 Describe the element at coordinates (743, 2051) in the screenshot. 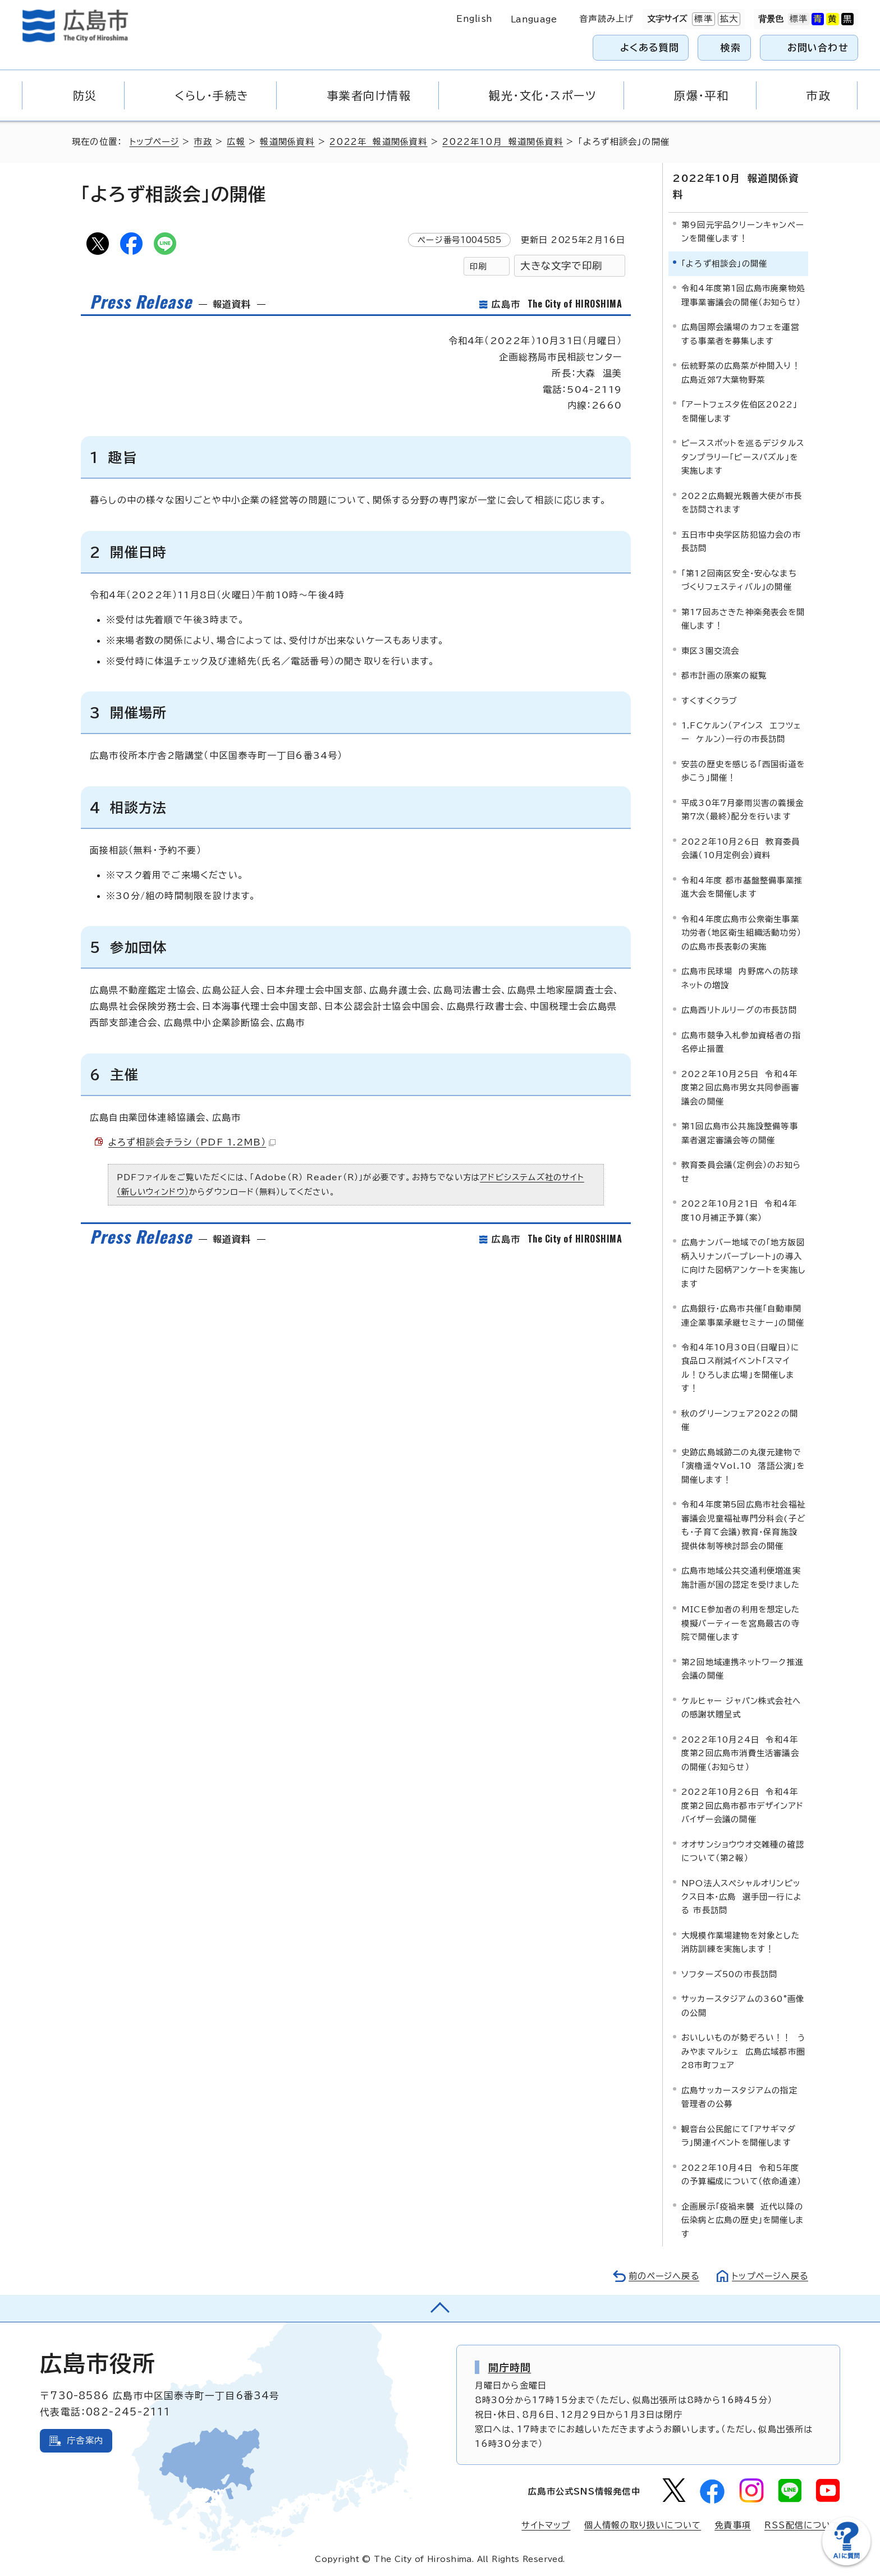

I see `おいしいものが勢ぞろい！！ うみやまマルシェ 広島広域都市圏28市町フェア` at that location.